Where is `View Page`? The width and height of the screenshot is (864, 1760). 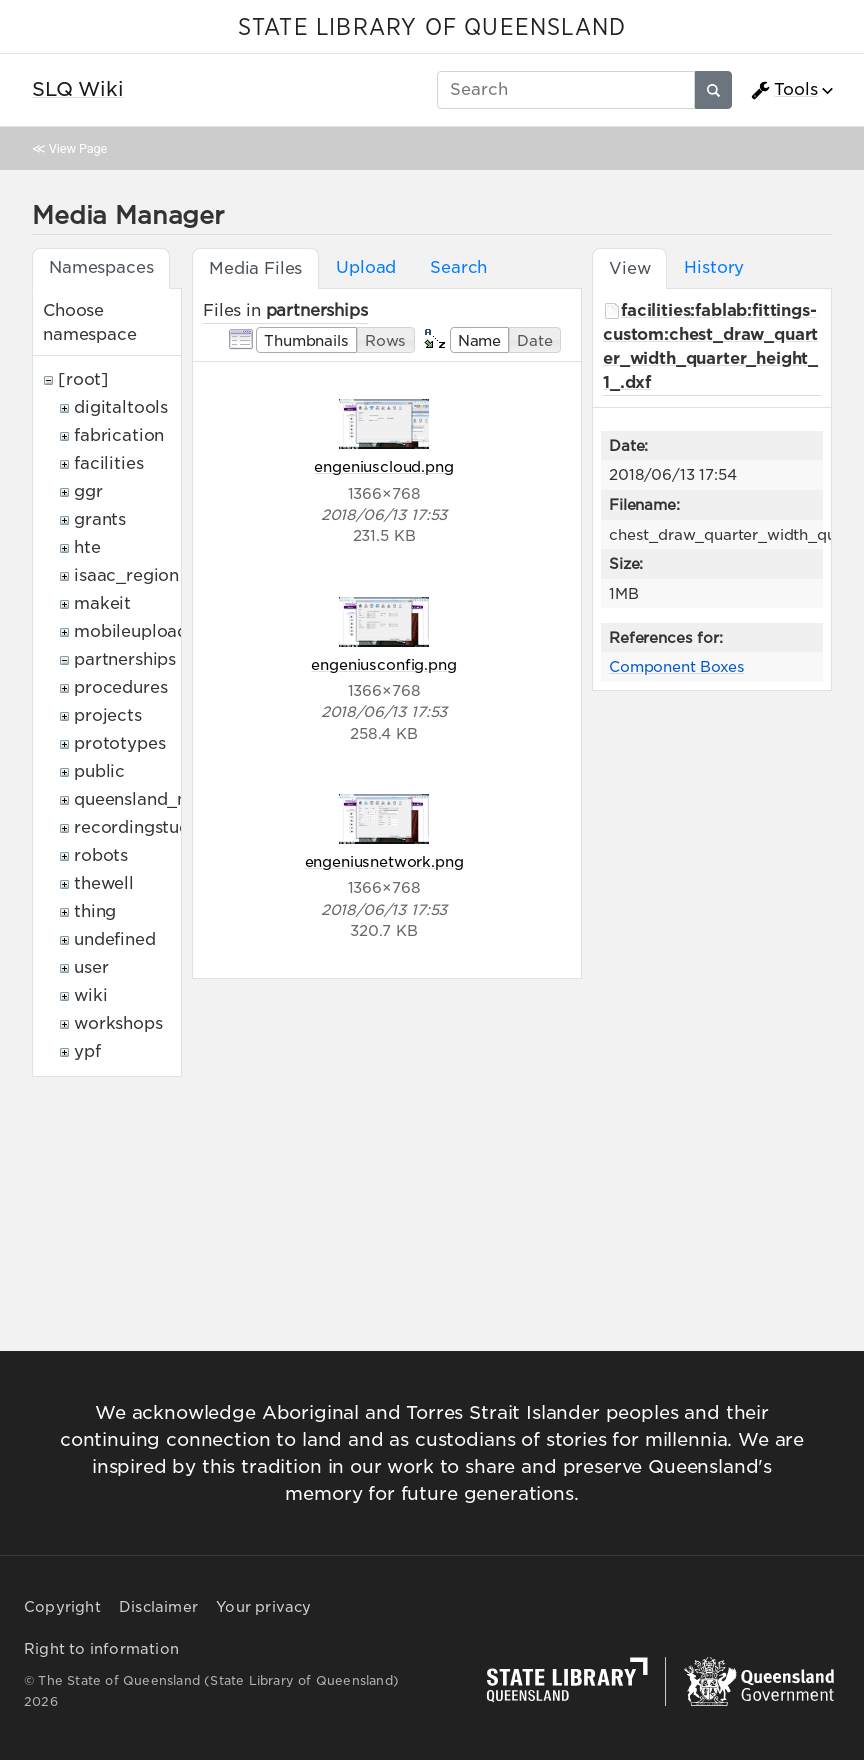 View Page is located at coordinates (78, 148).